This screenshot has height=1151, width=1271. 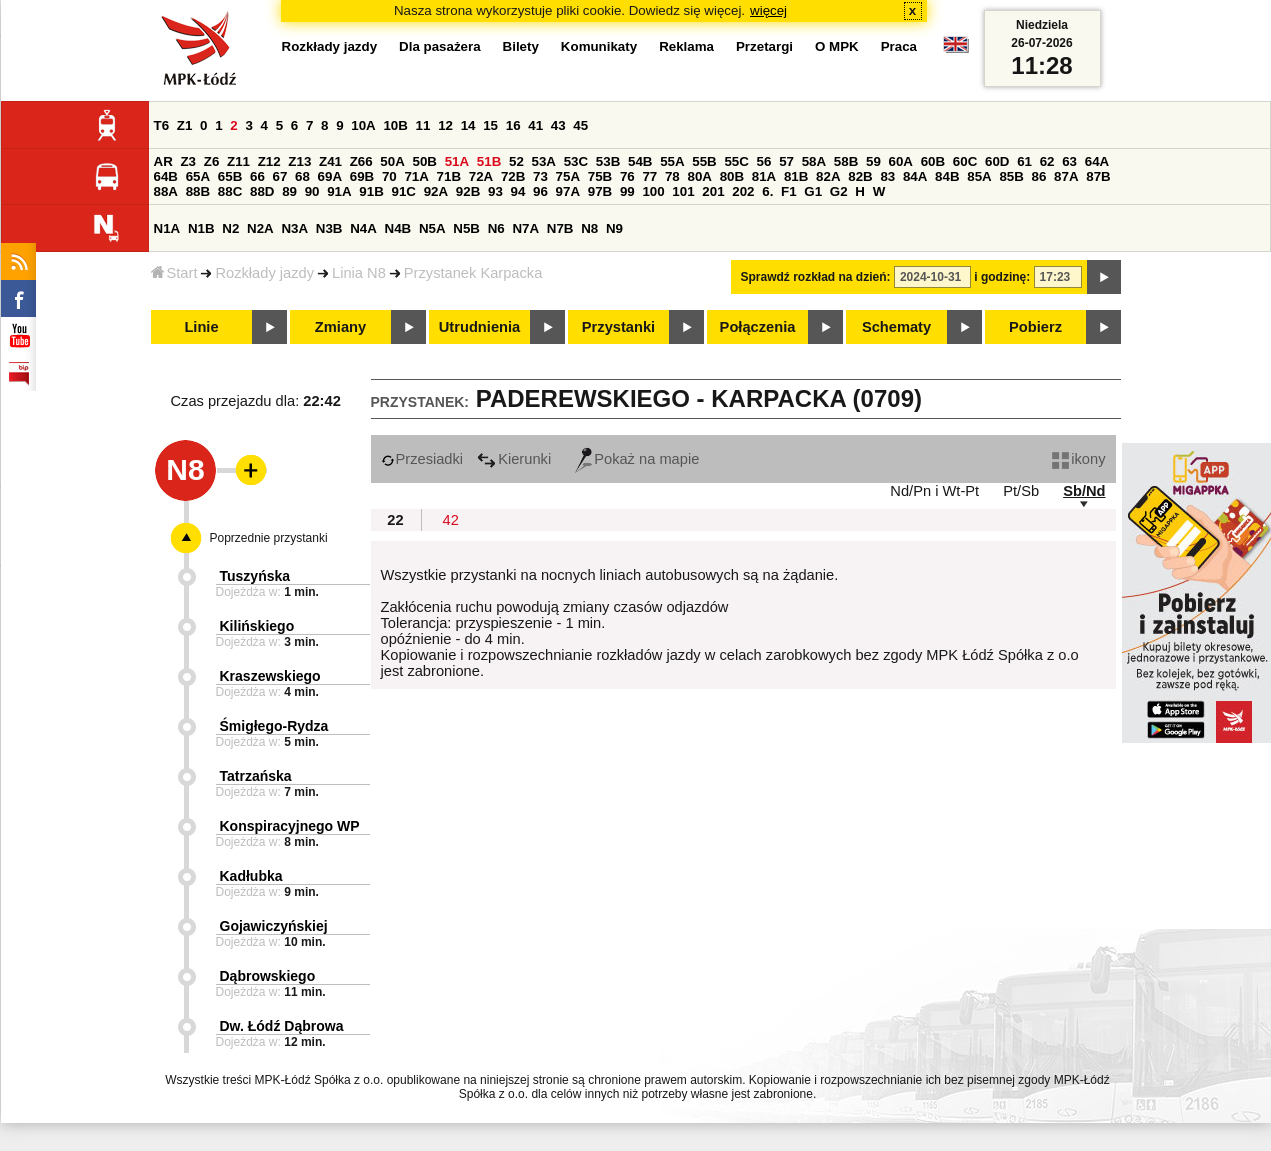 What do you see at coordinates (901, 161) in the screenshot?
I see `60A` at bounding box center [901, 161].